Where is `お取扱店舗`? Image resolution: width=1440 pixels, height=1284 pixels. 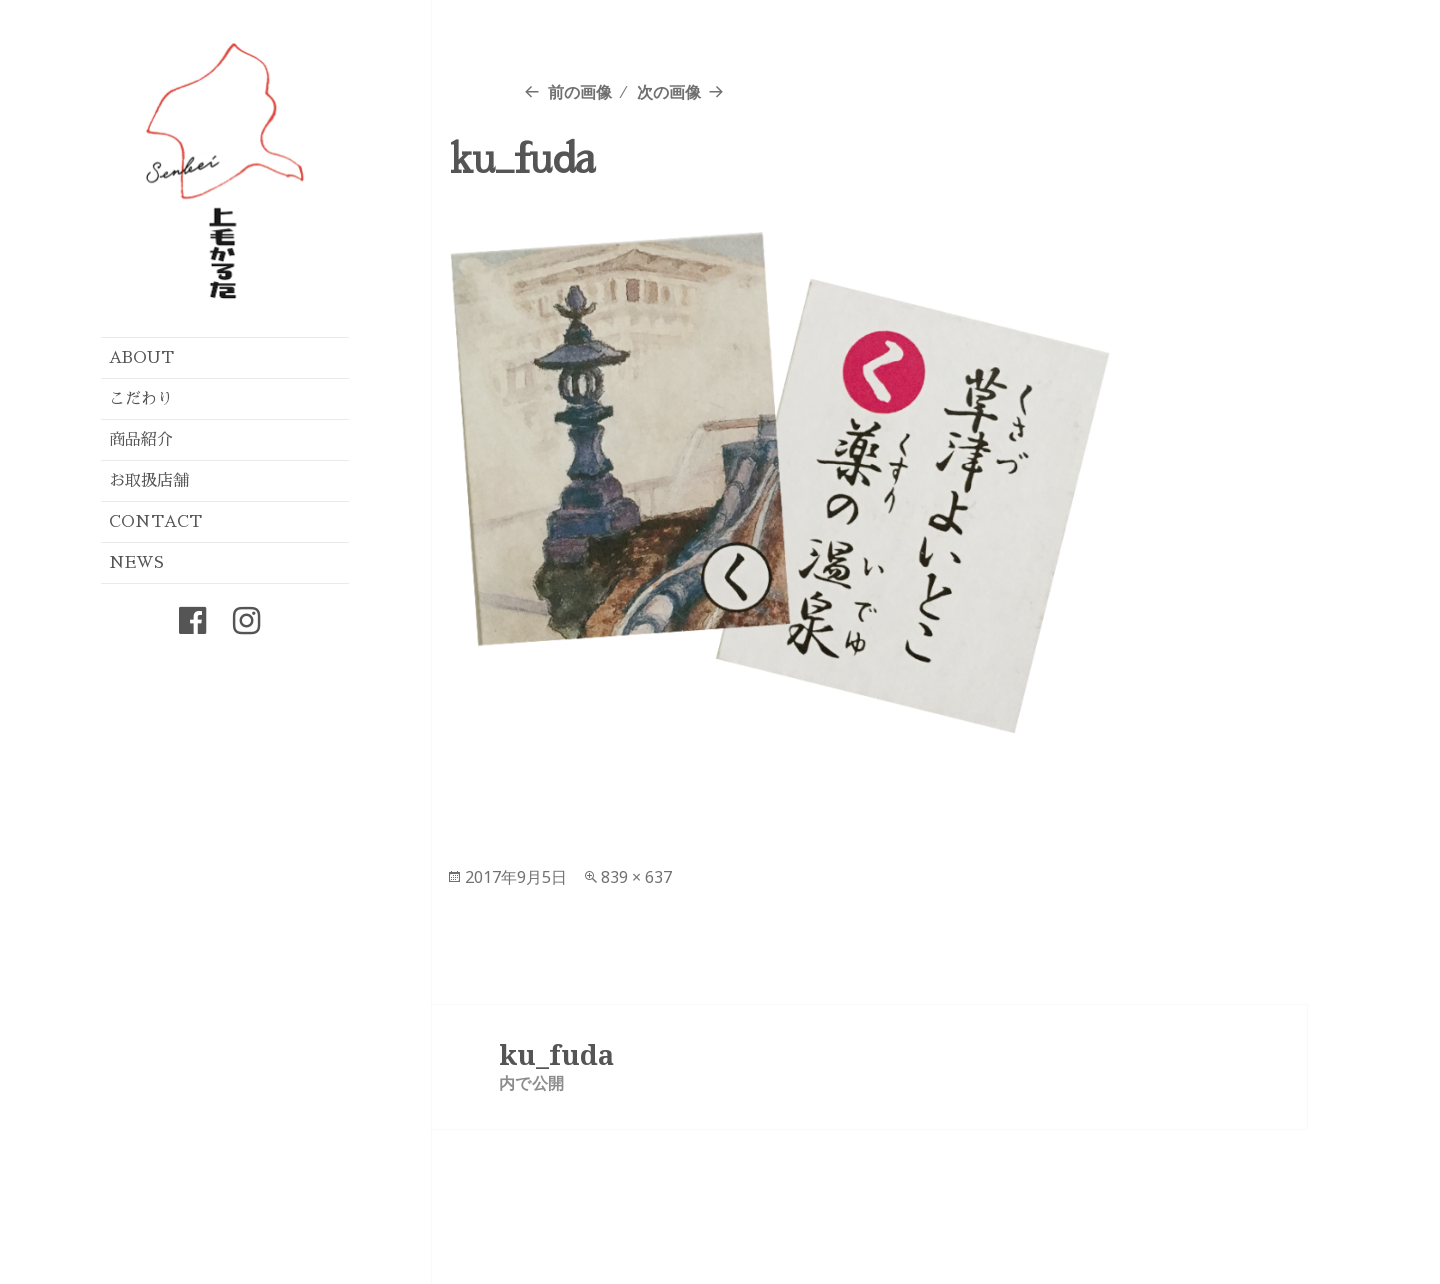 お取扱店舗 is located at coordinates (149, 481).